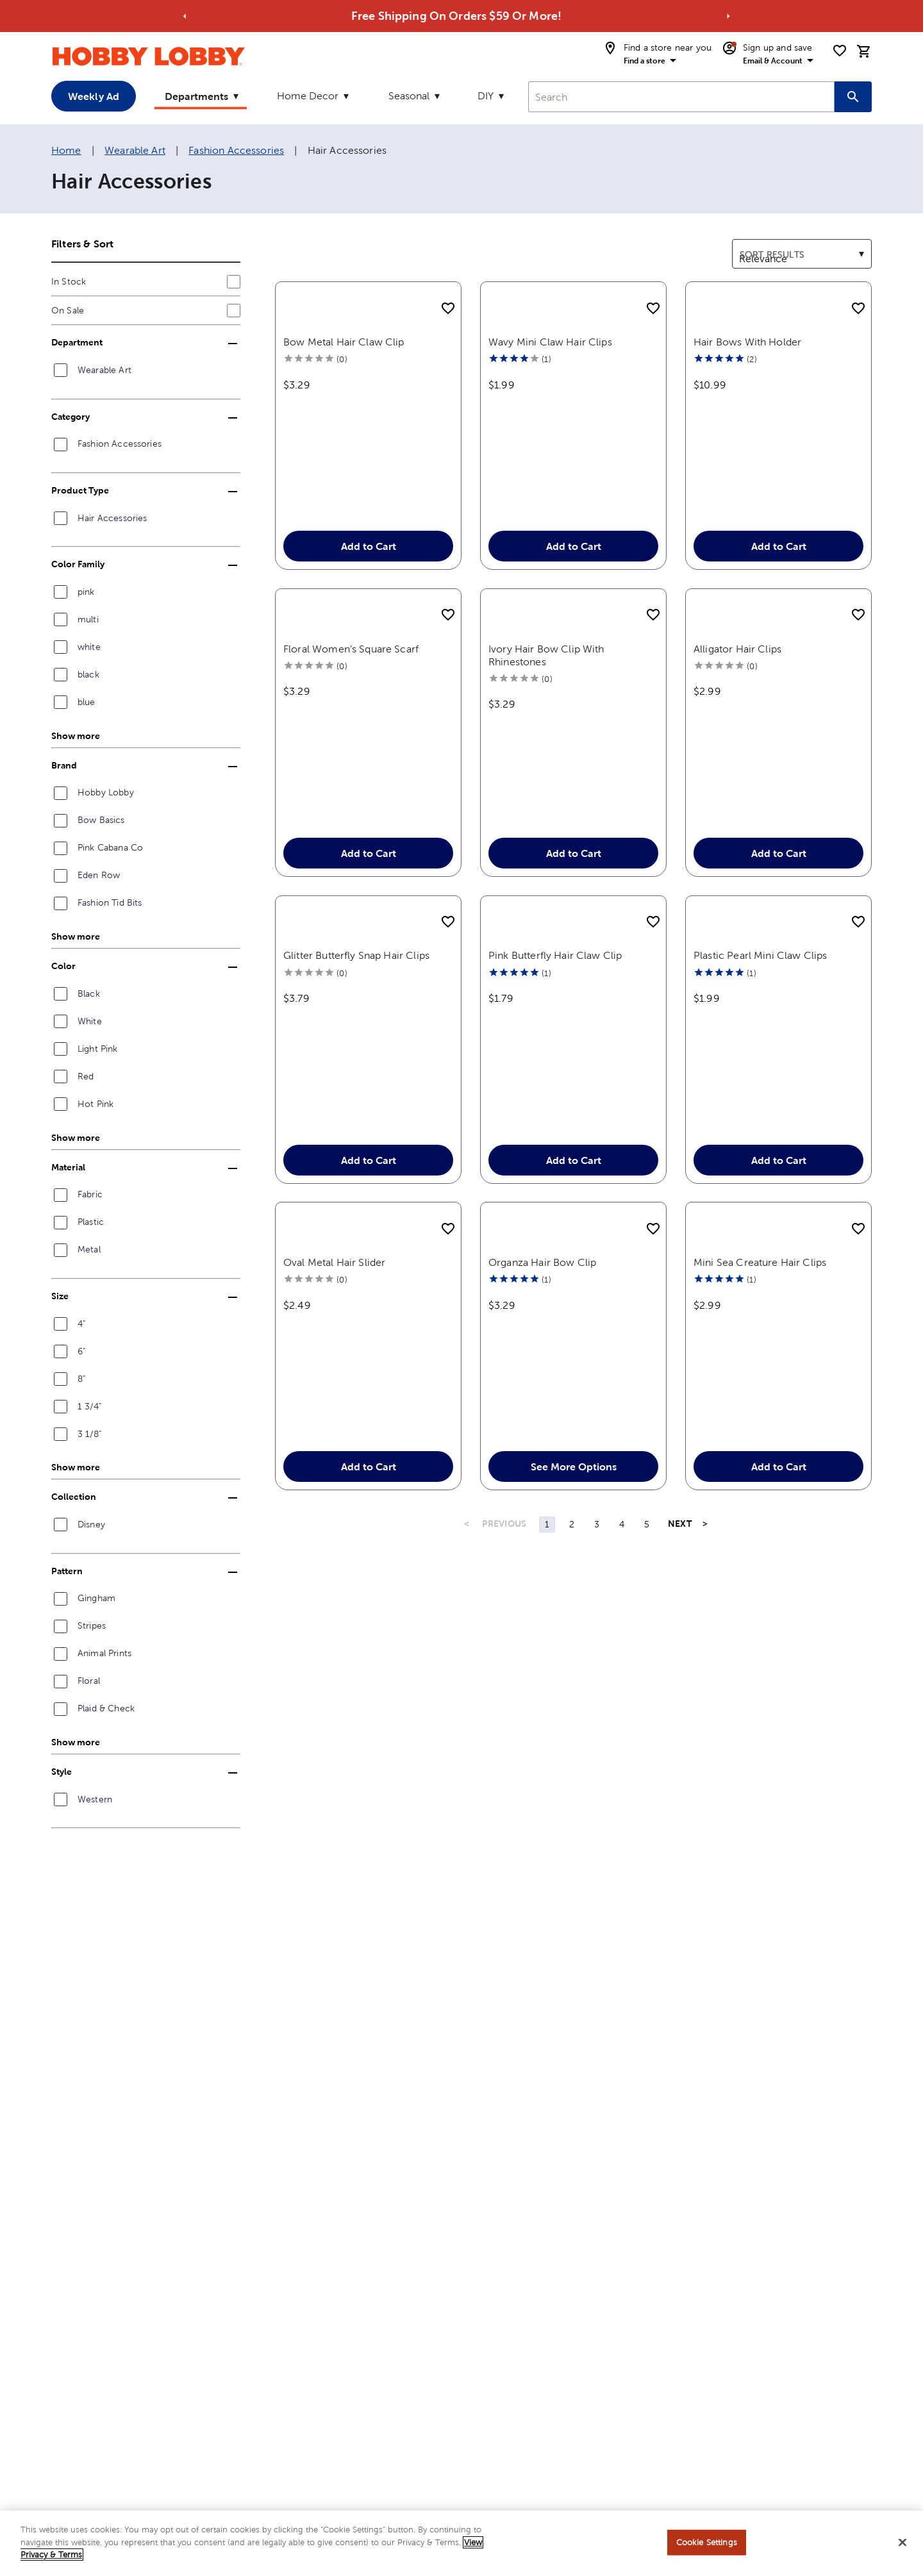 The image size is (923, 2576). I want to click on Departments, so click(196, 96).